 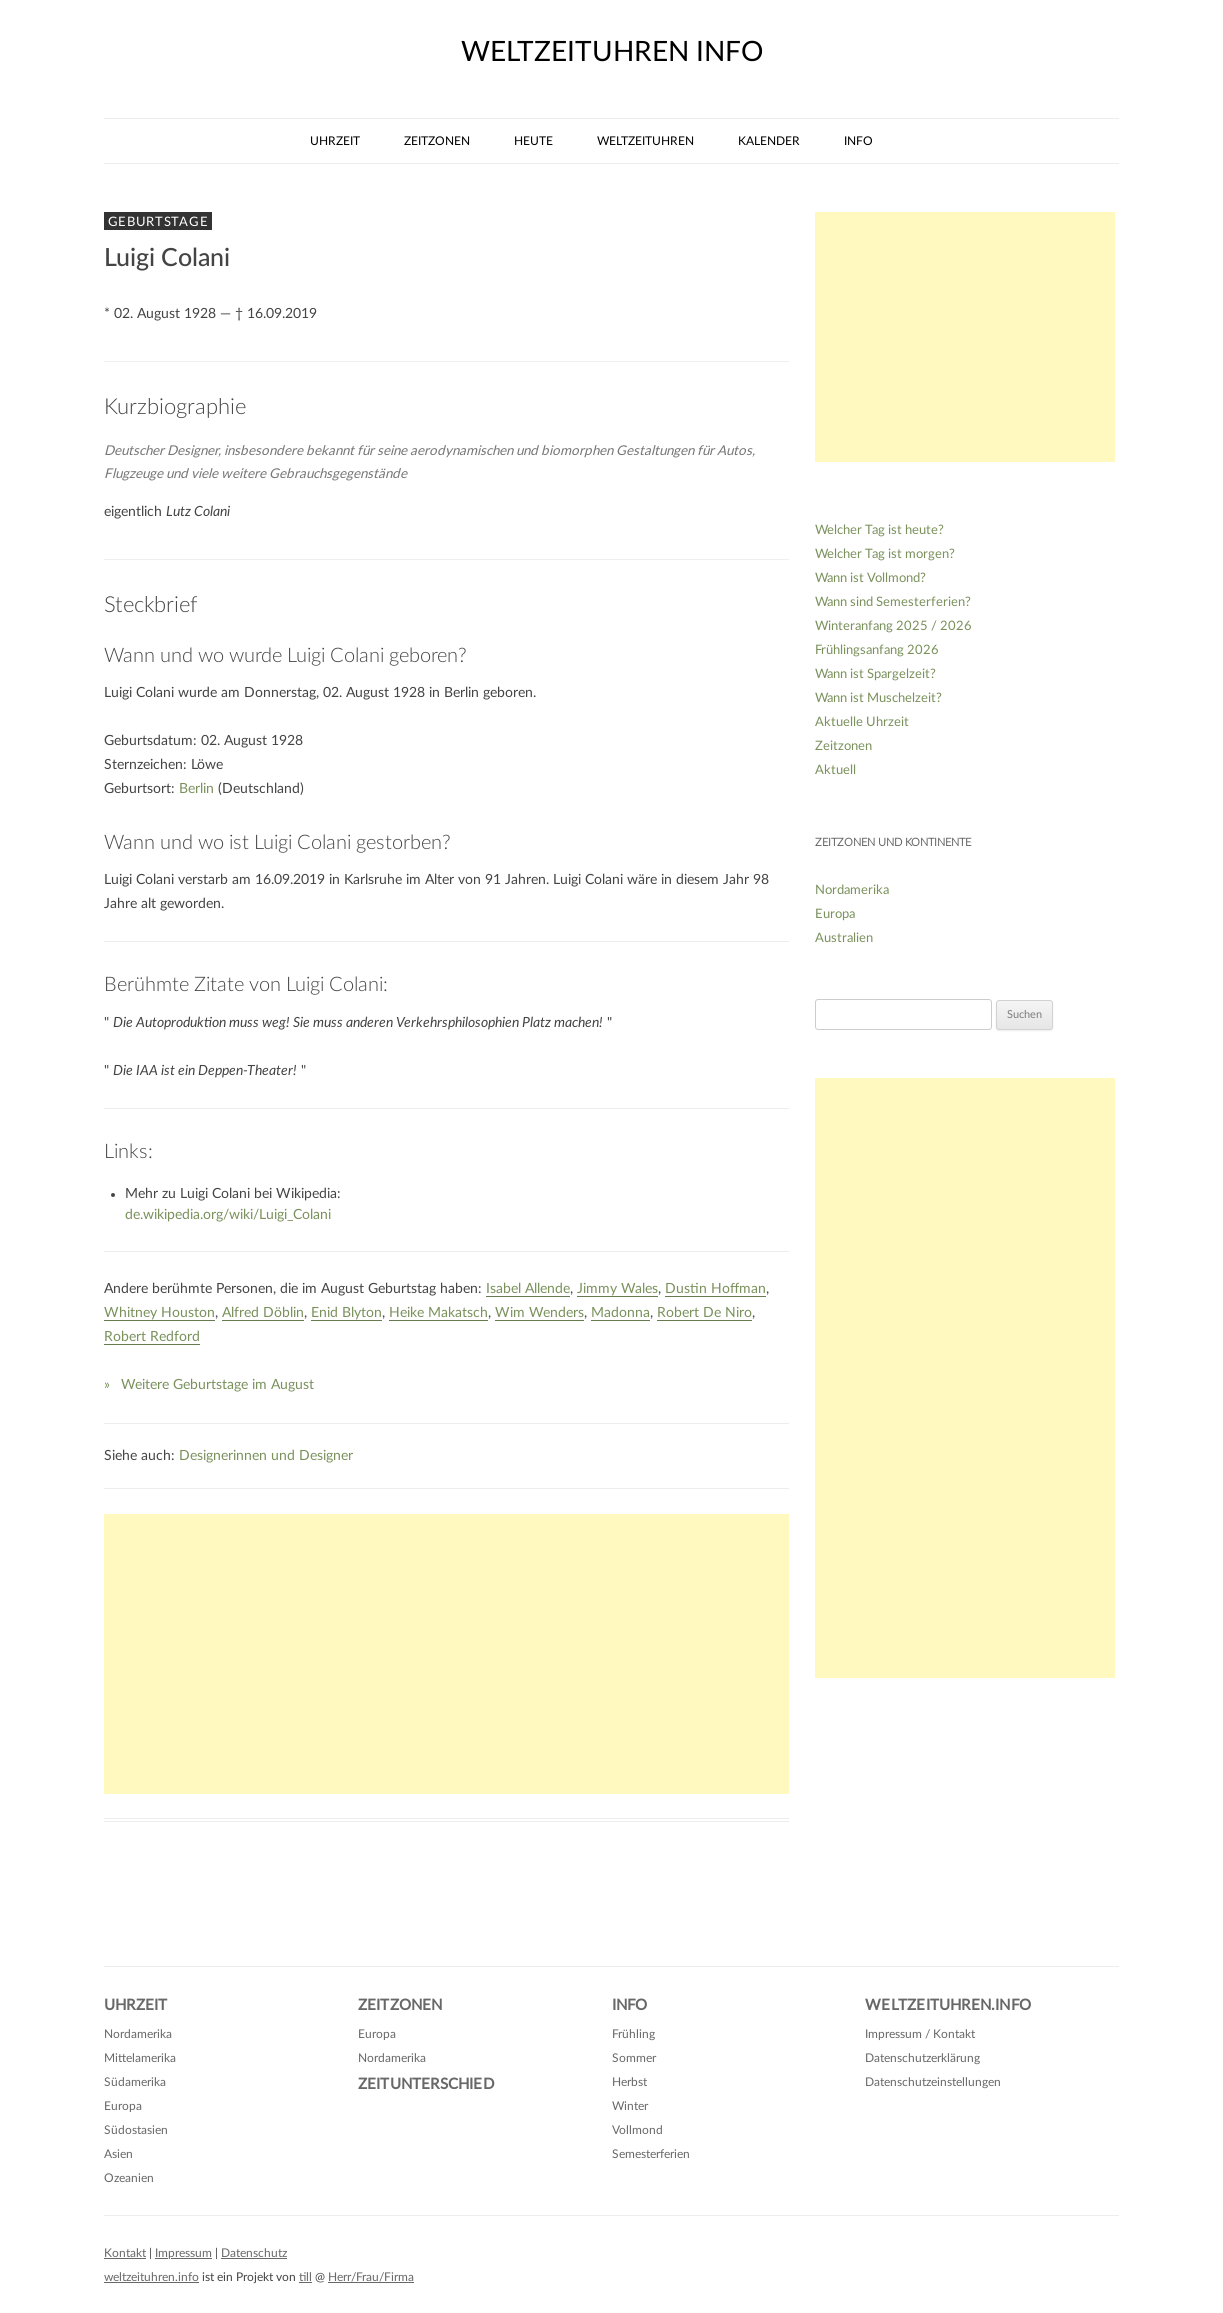 What do you see at coordinates (426, 2084) in the screenshot?
I see `Zeitunterschied` at bounding box center [426, 2084].